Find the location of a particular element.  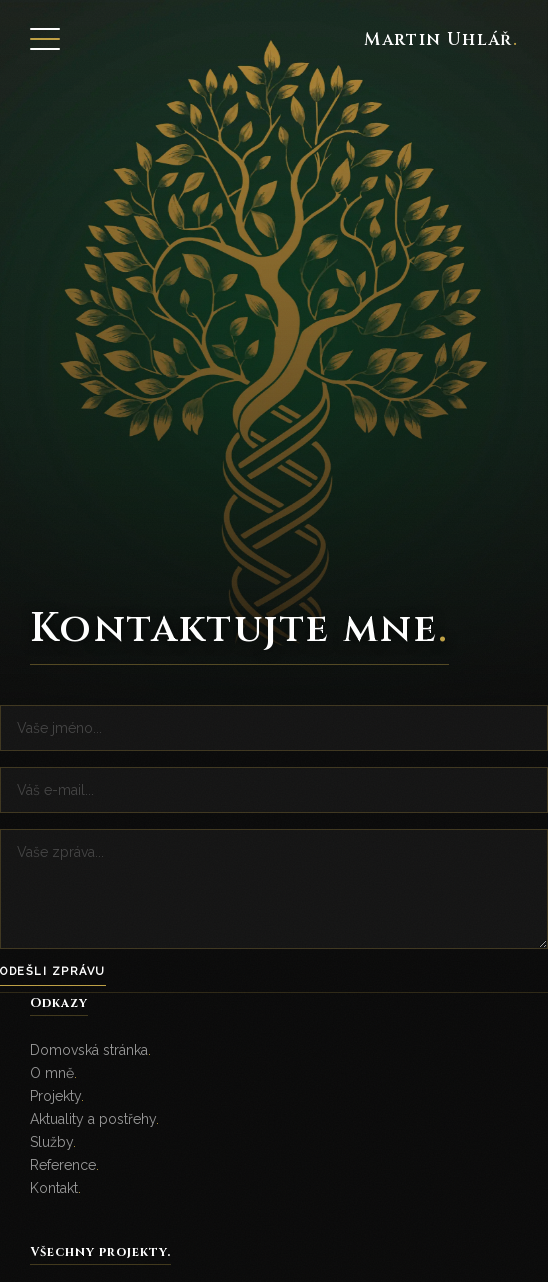

O mně is located at coordinates (53, 1073).